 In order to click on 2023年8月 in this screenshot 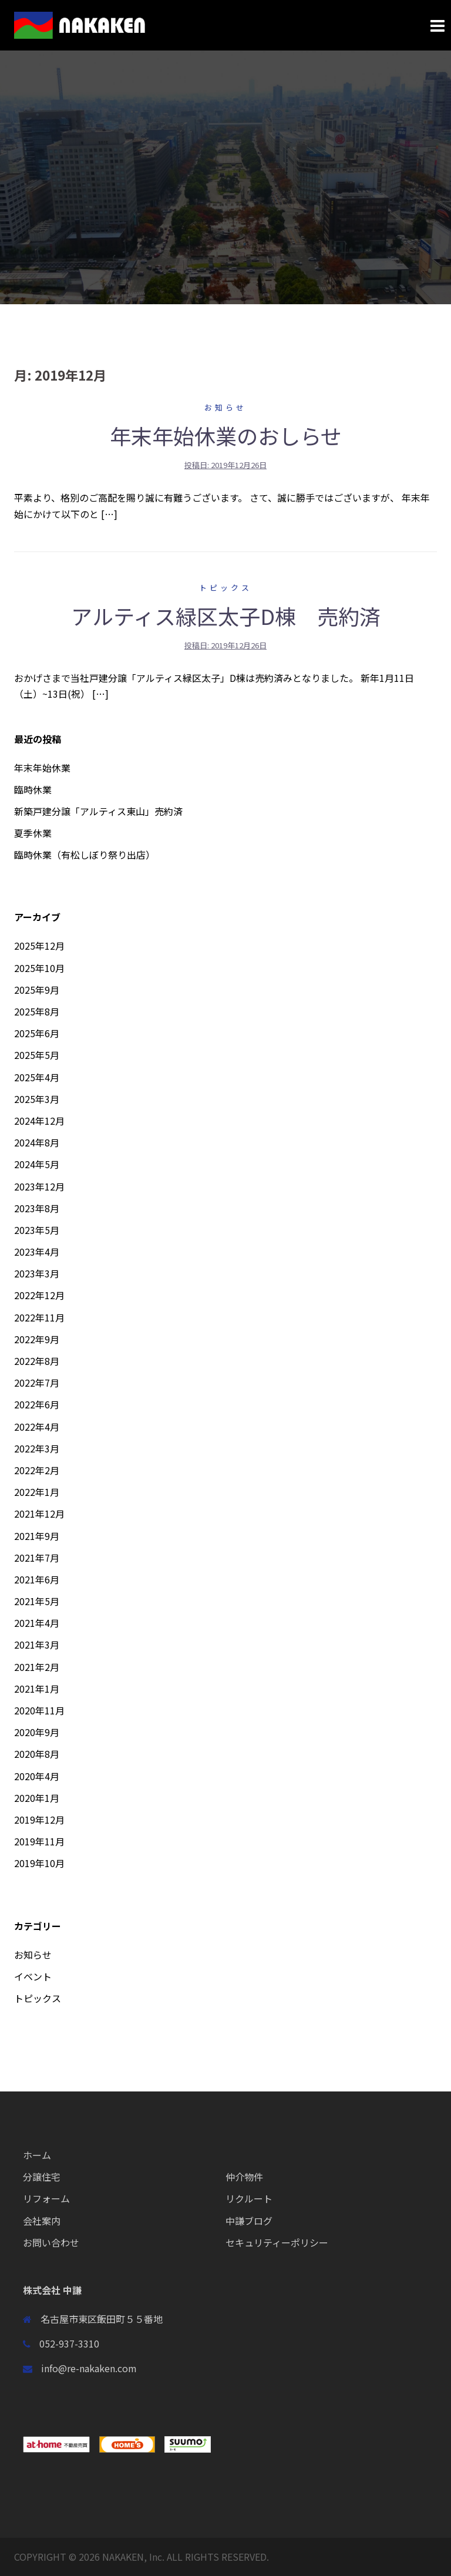, I will do `click(36, 1208)`.